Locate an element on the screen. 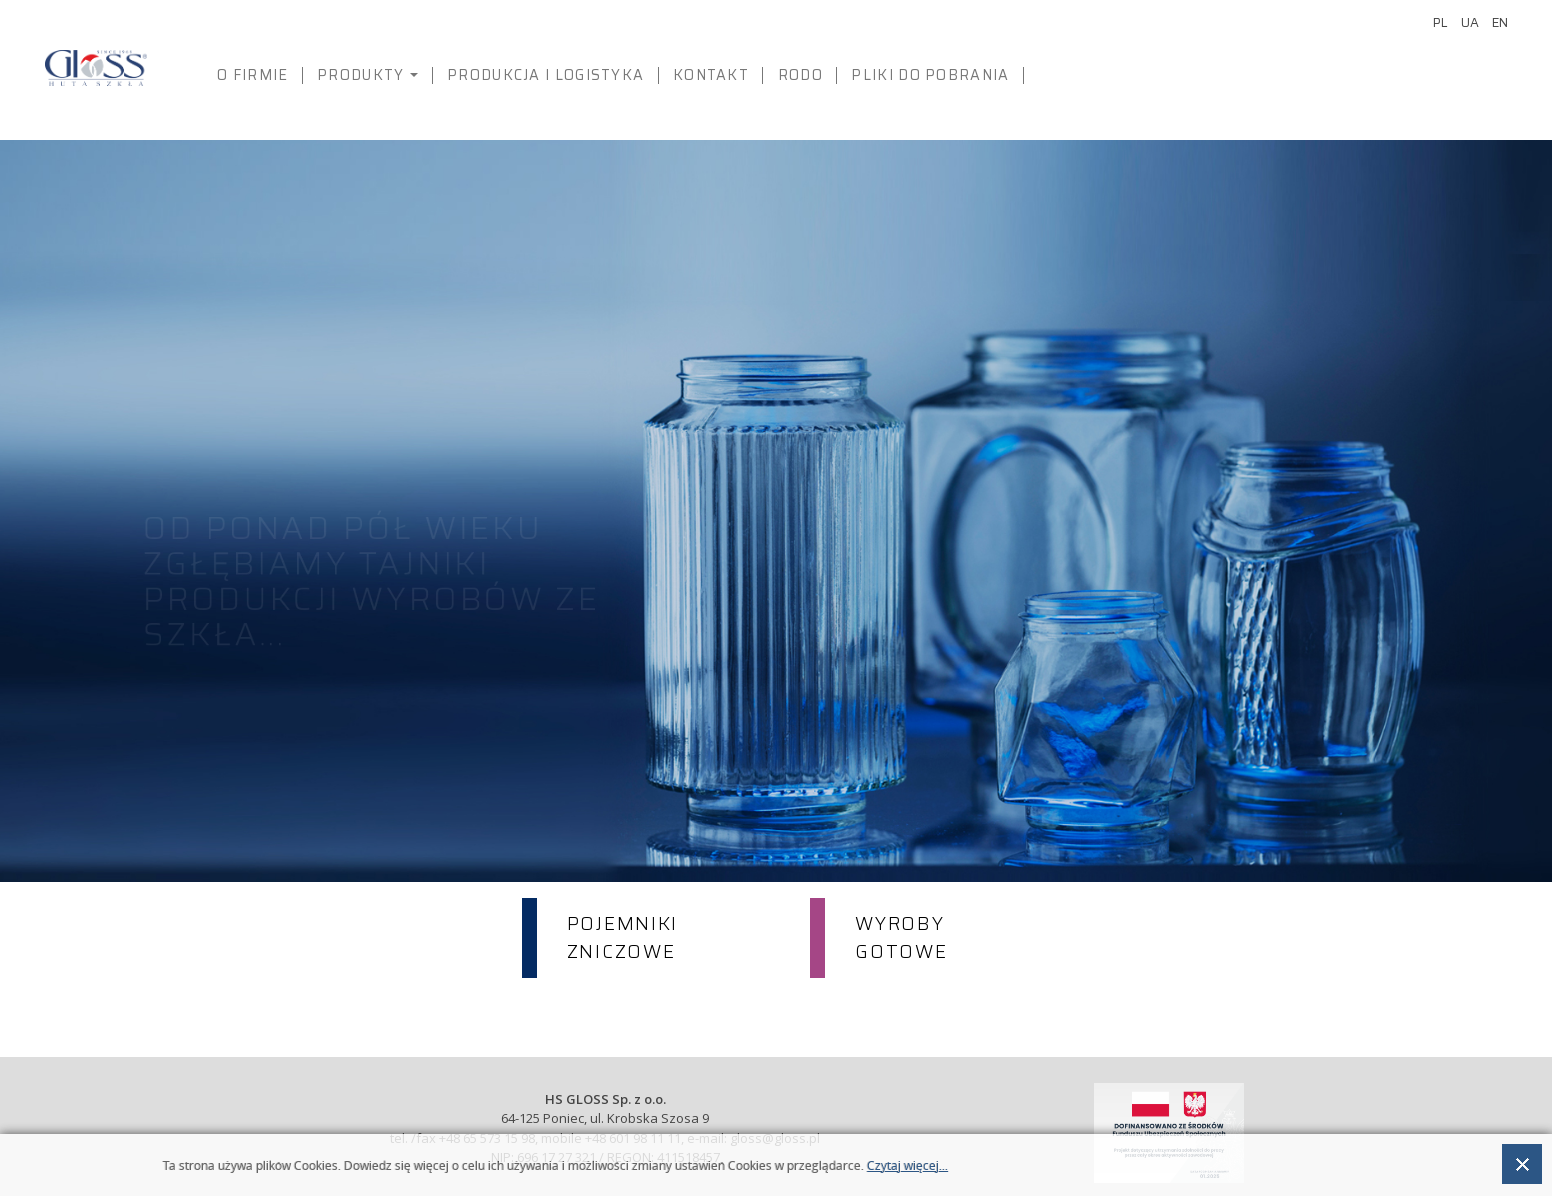 The image size is (1552, 1196). RODO is located at coordinates (800, 75).